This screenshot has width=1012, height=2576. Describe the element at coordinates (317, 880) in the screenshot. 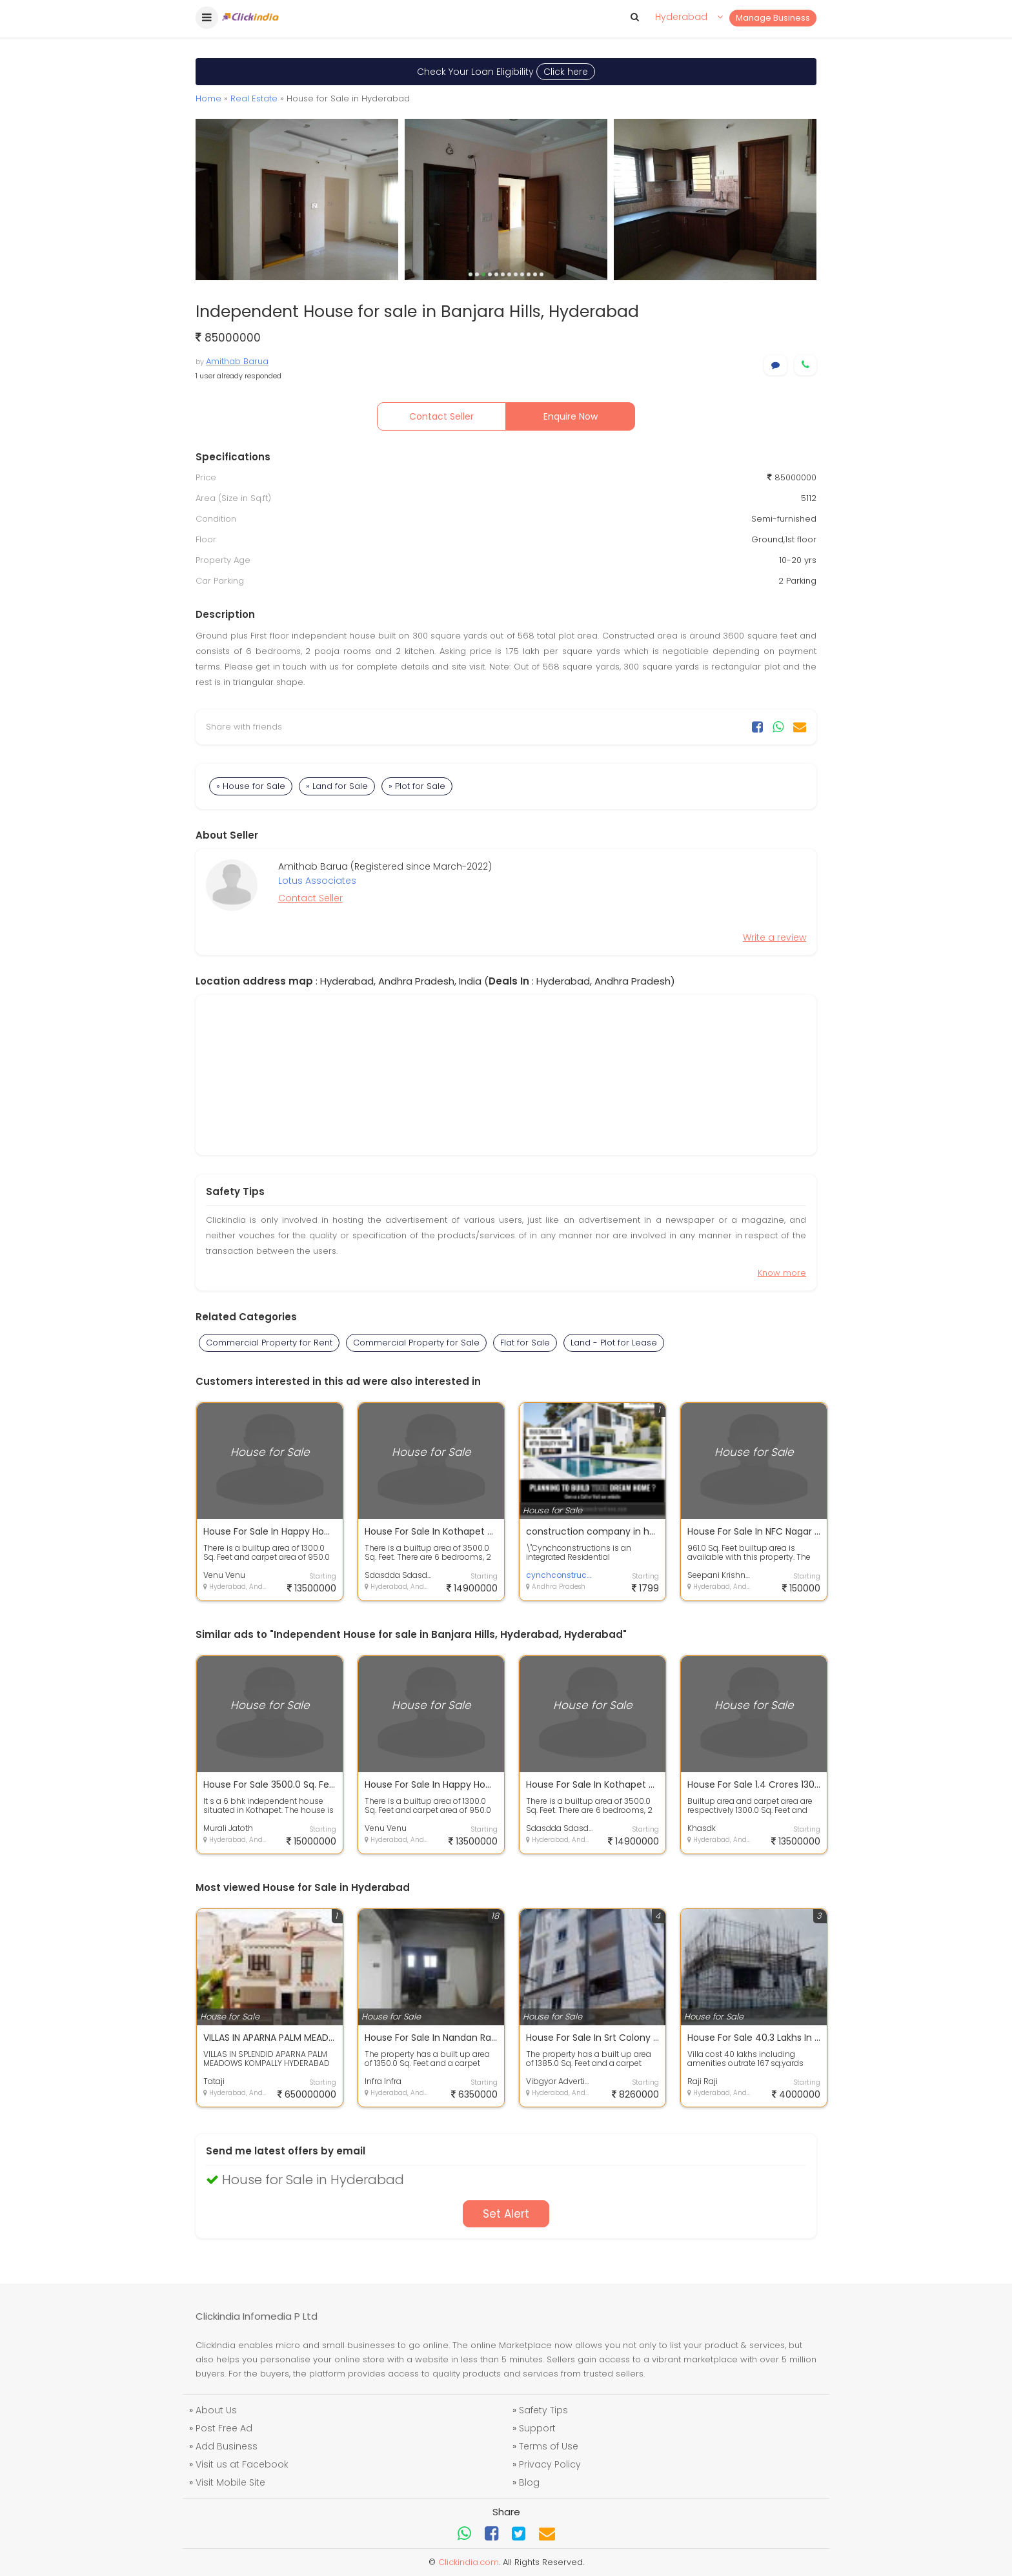

I see `Lotus Associates` at that location.